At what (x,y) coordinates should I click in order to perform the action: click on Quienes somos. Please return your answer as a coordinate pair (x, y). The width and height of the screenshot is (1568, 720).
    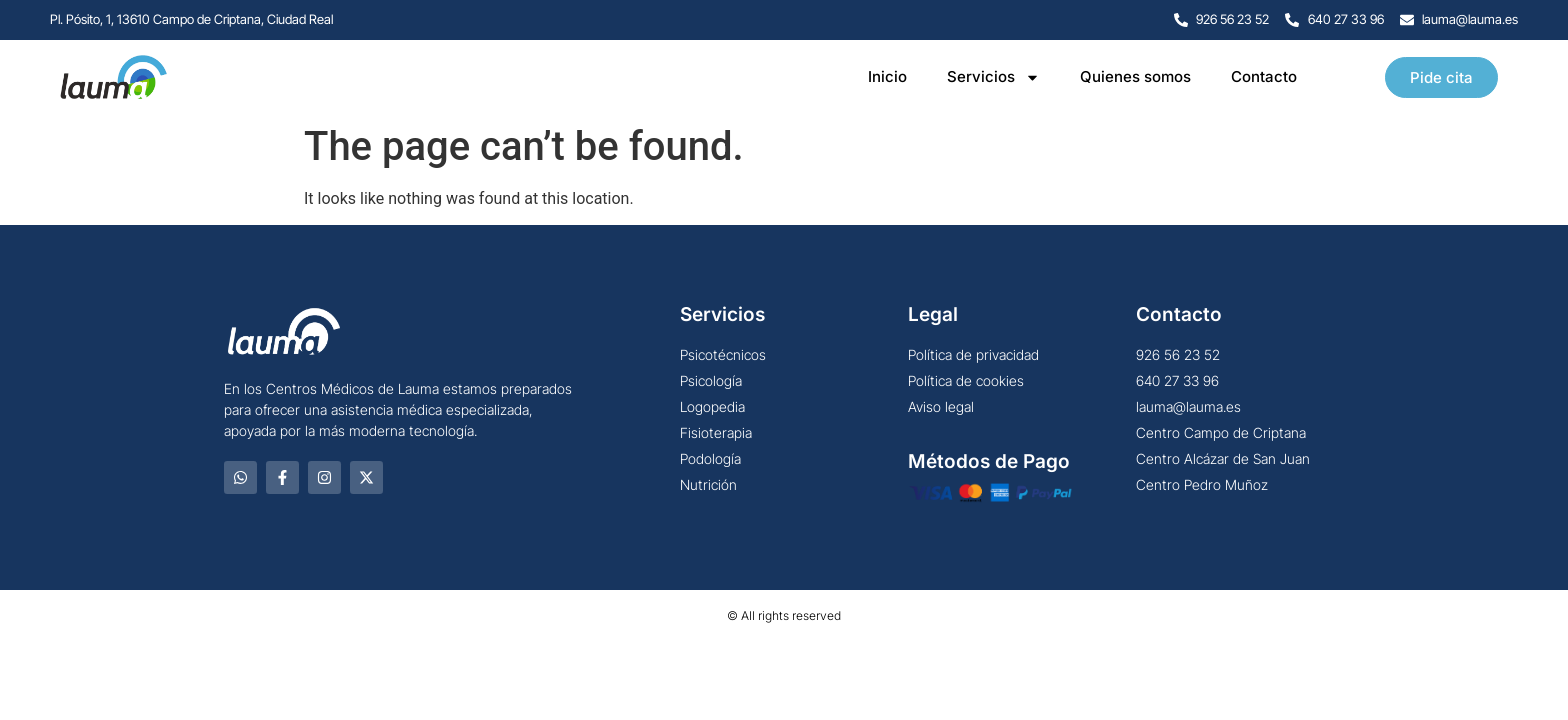
    Looking at the image, I should click on (1135, 76).